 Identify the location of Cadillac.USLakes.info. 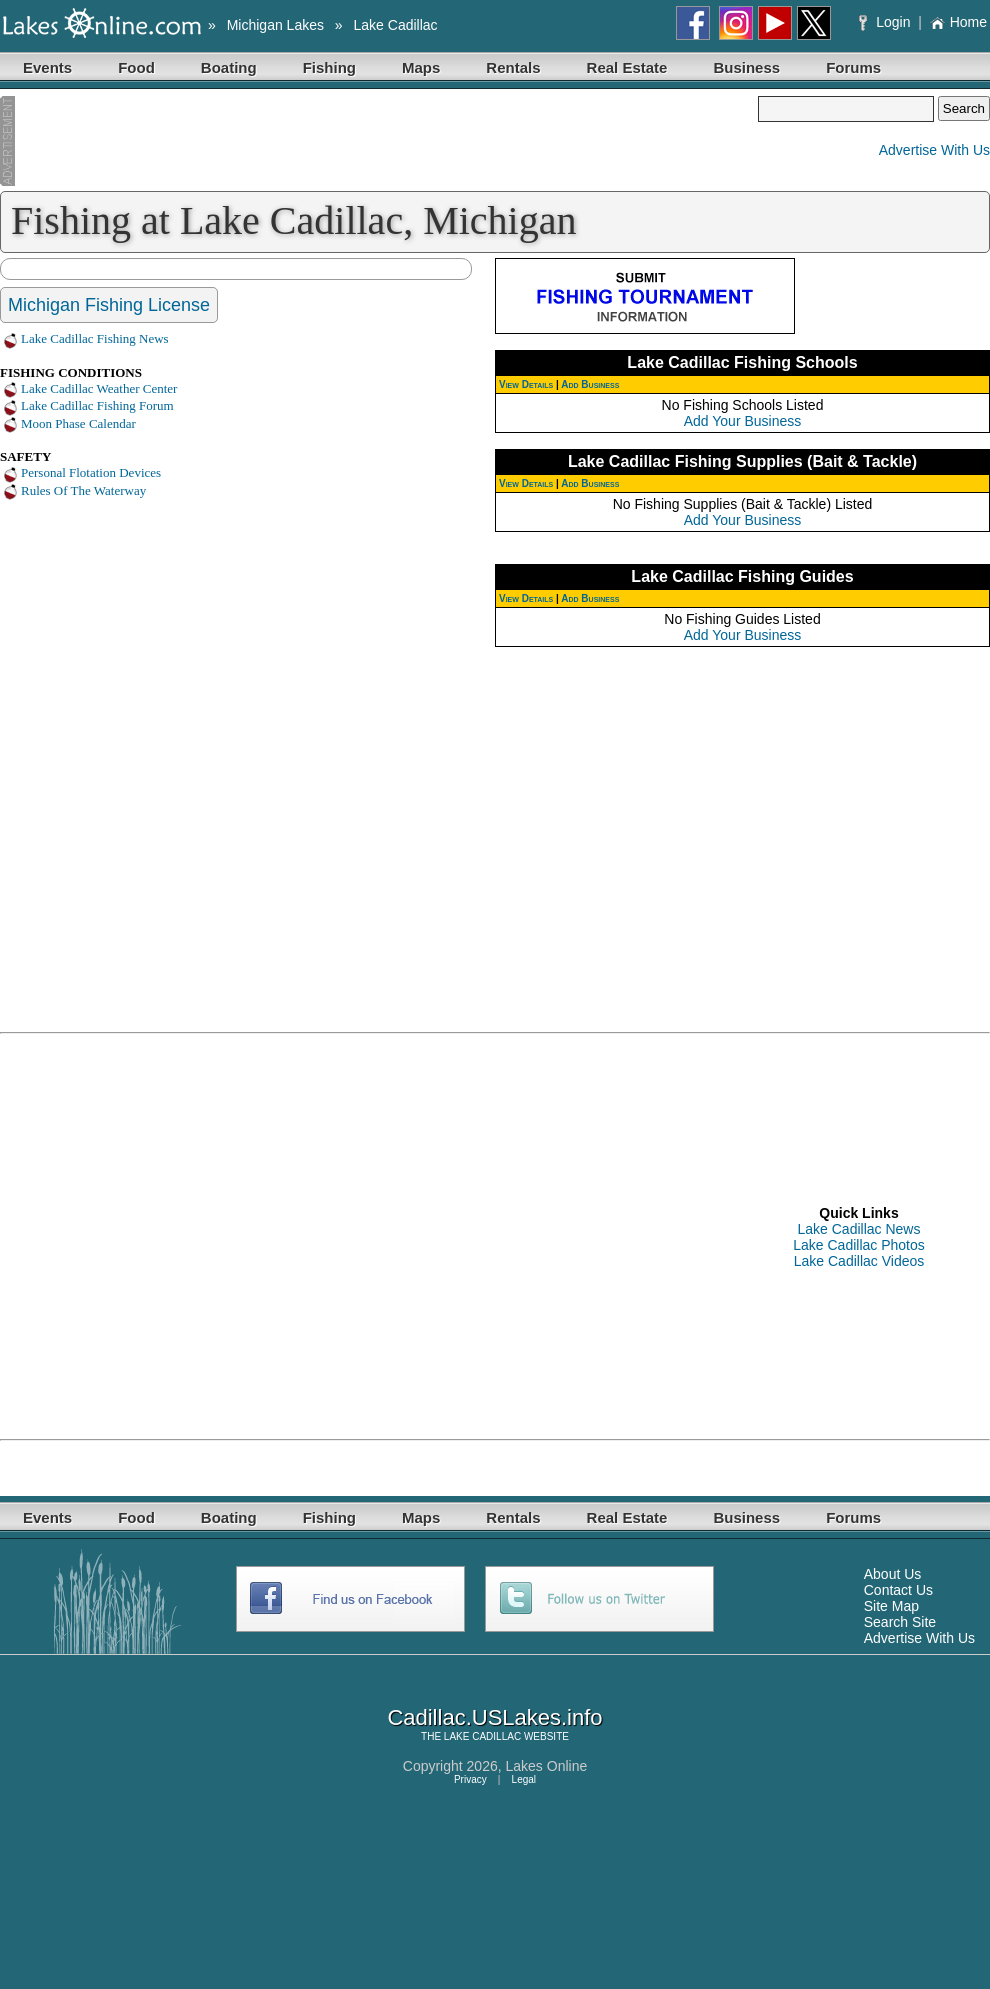
(494, 1717).